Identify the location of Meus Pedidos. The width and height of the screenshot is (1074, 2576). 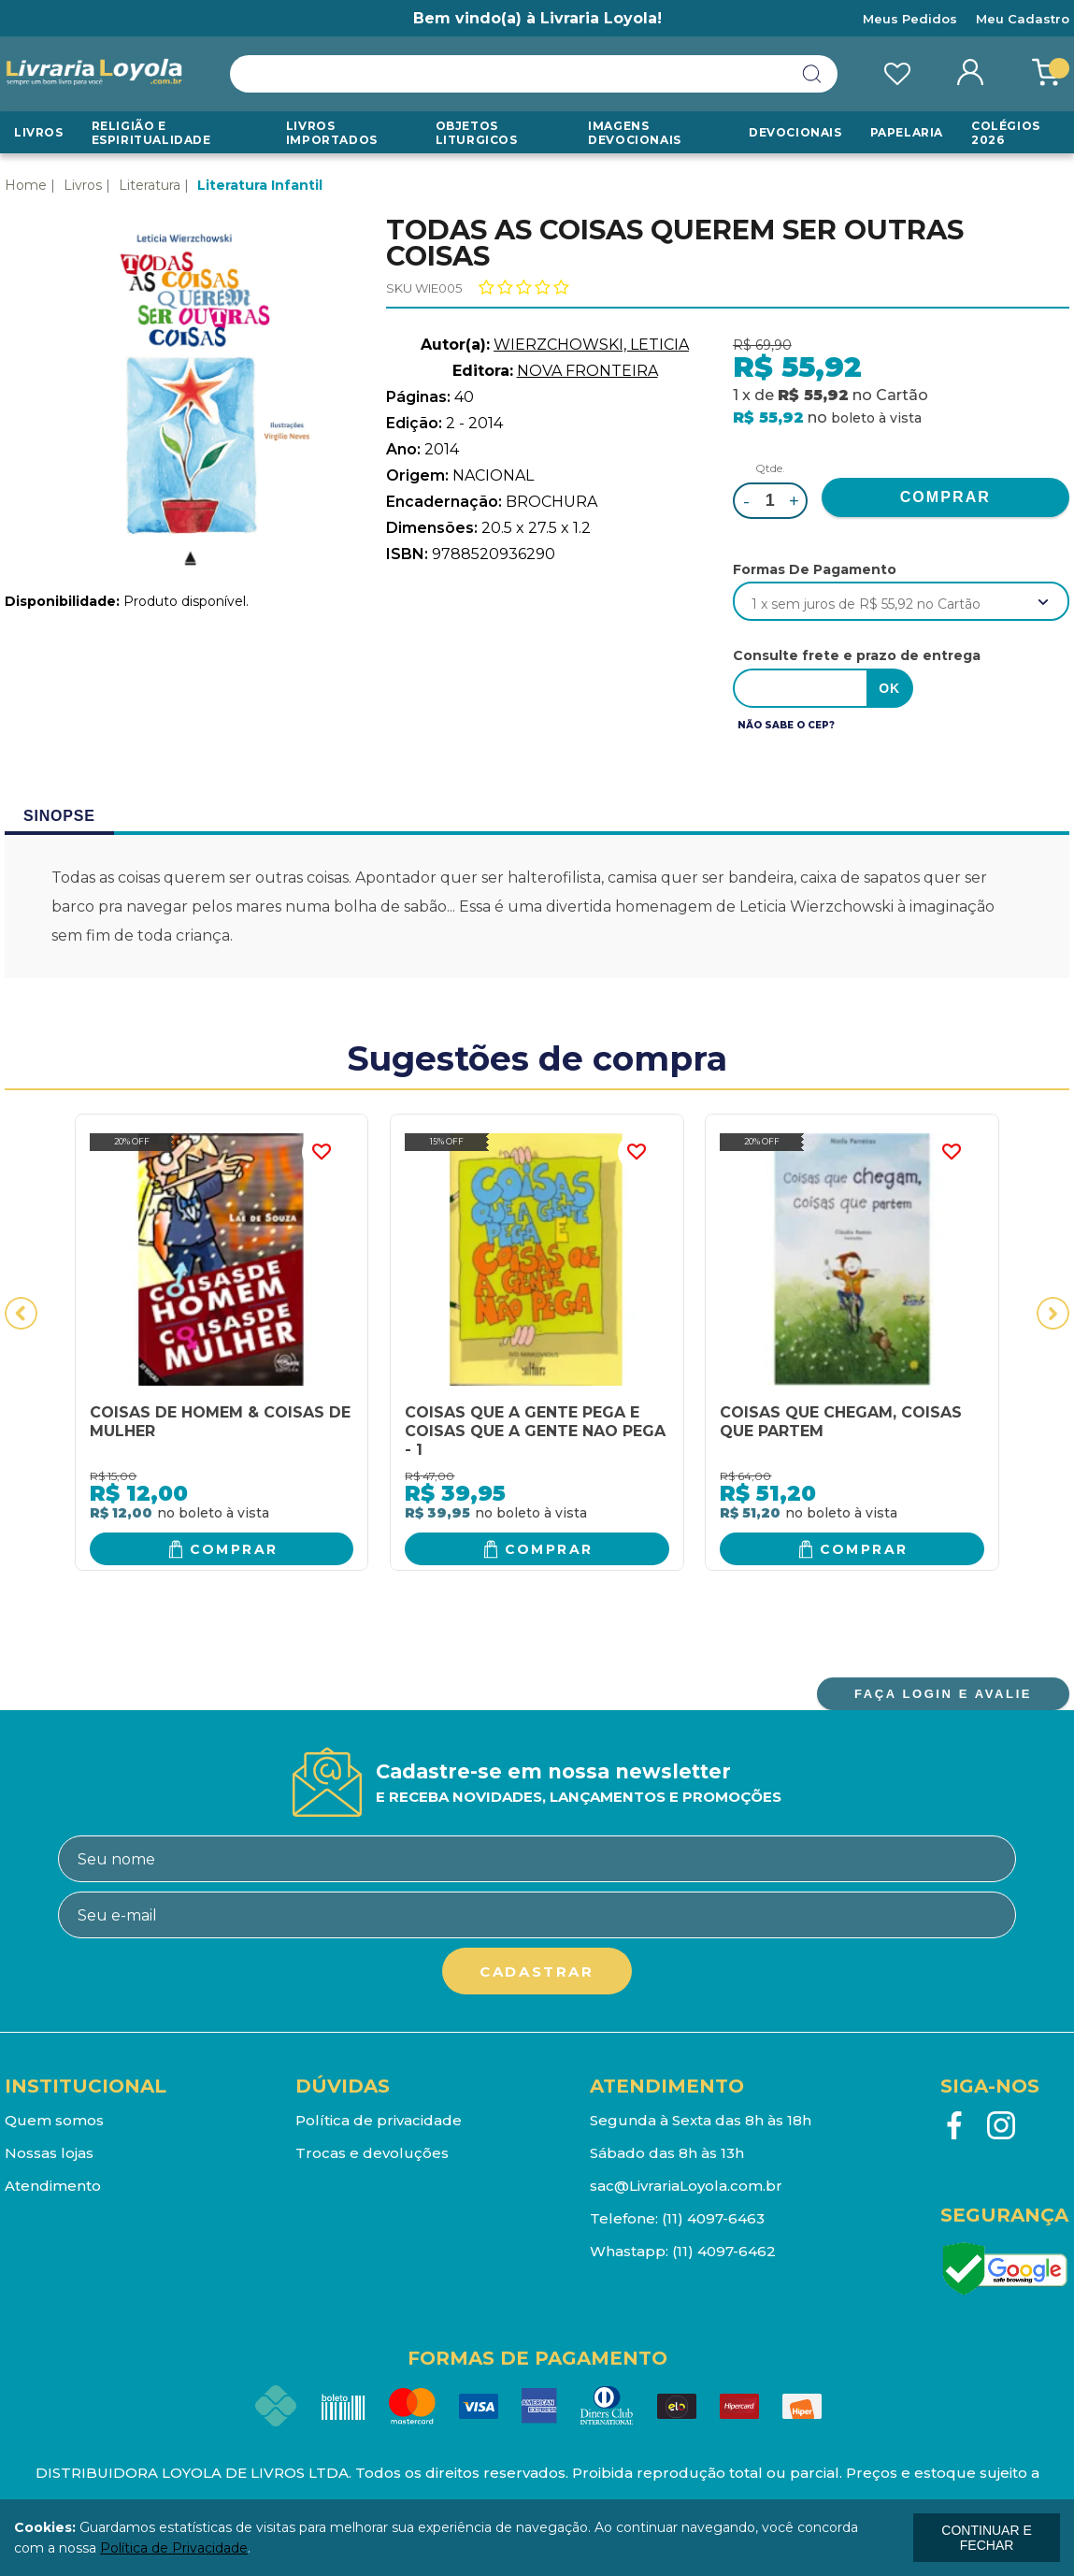
(910, 18).